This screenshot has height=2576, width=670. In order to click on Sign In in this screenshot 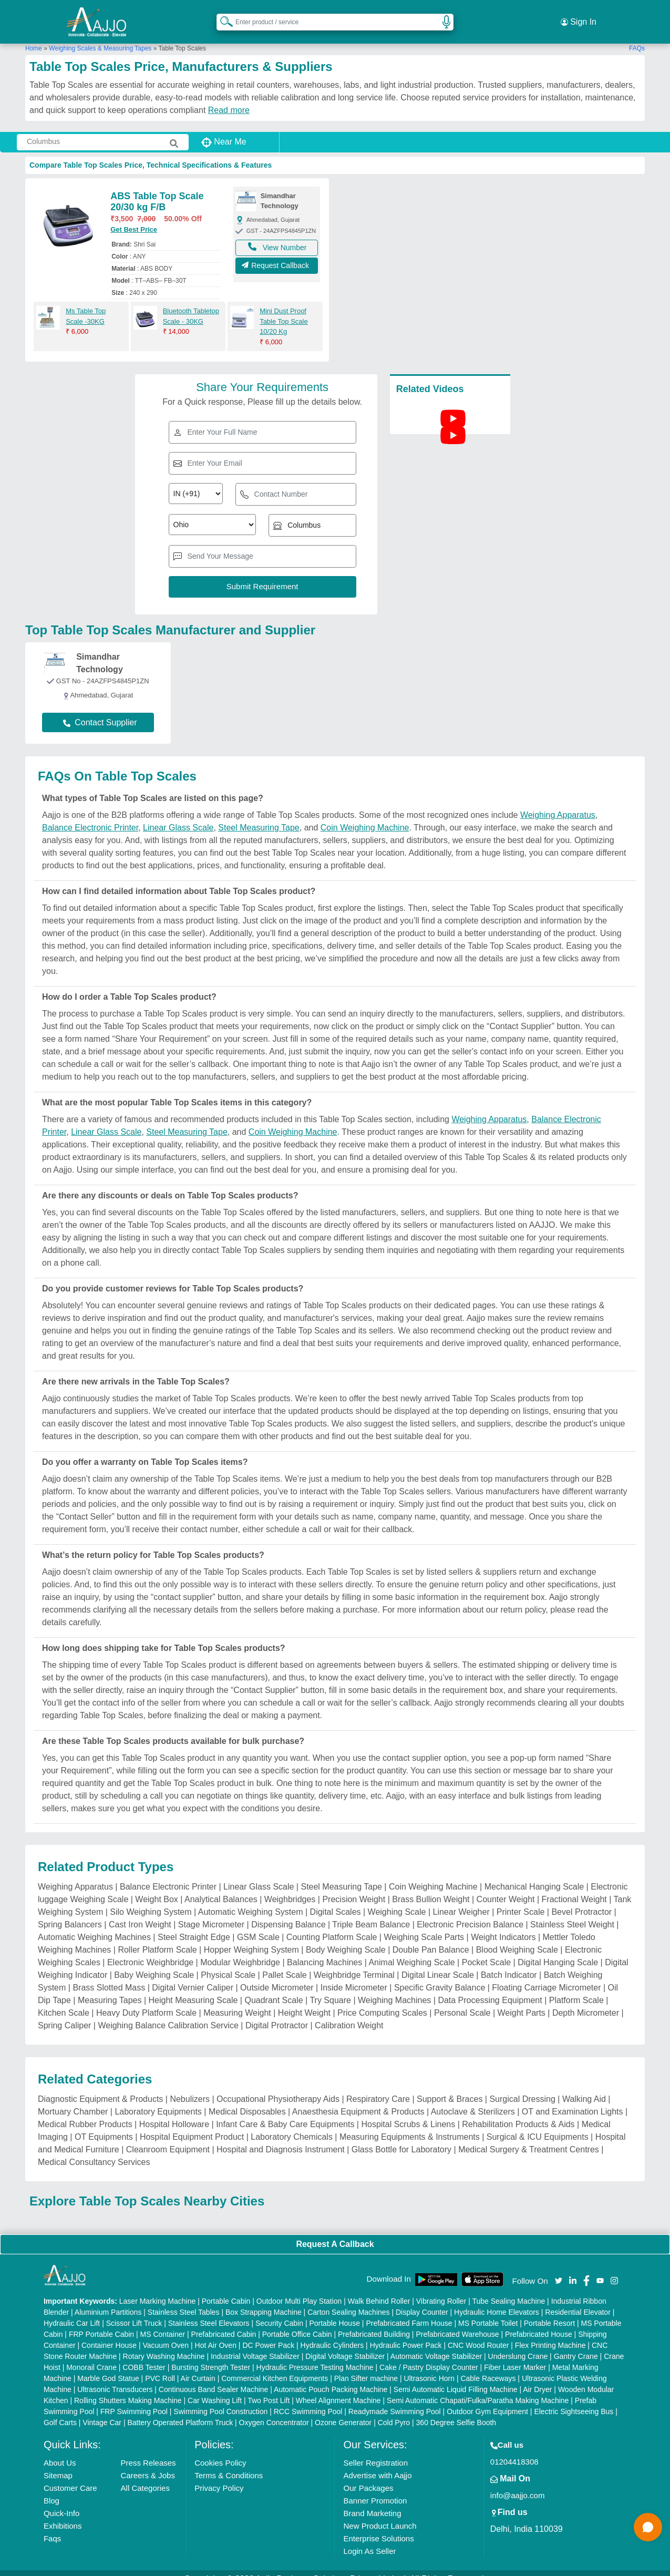, I will do `click(578, 15)`.